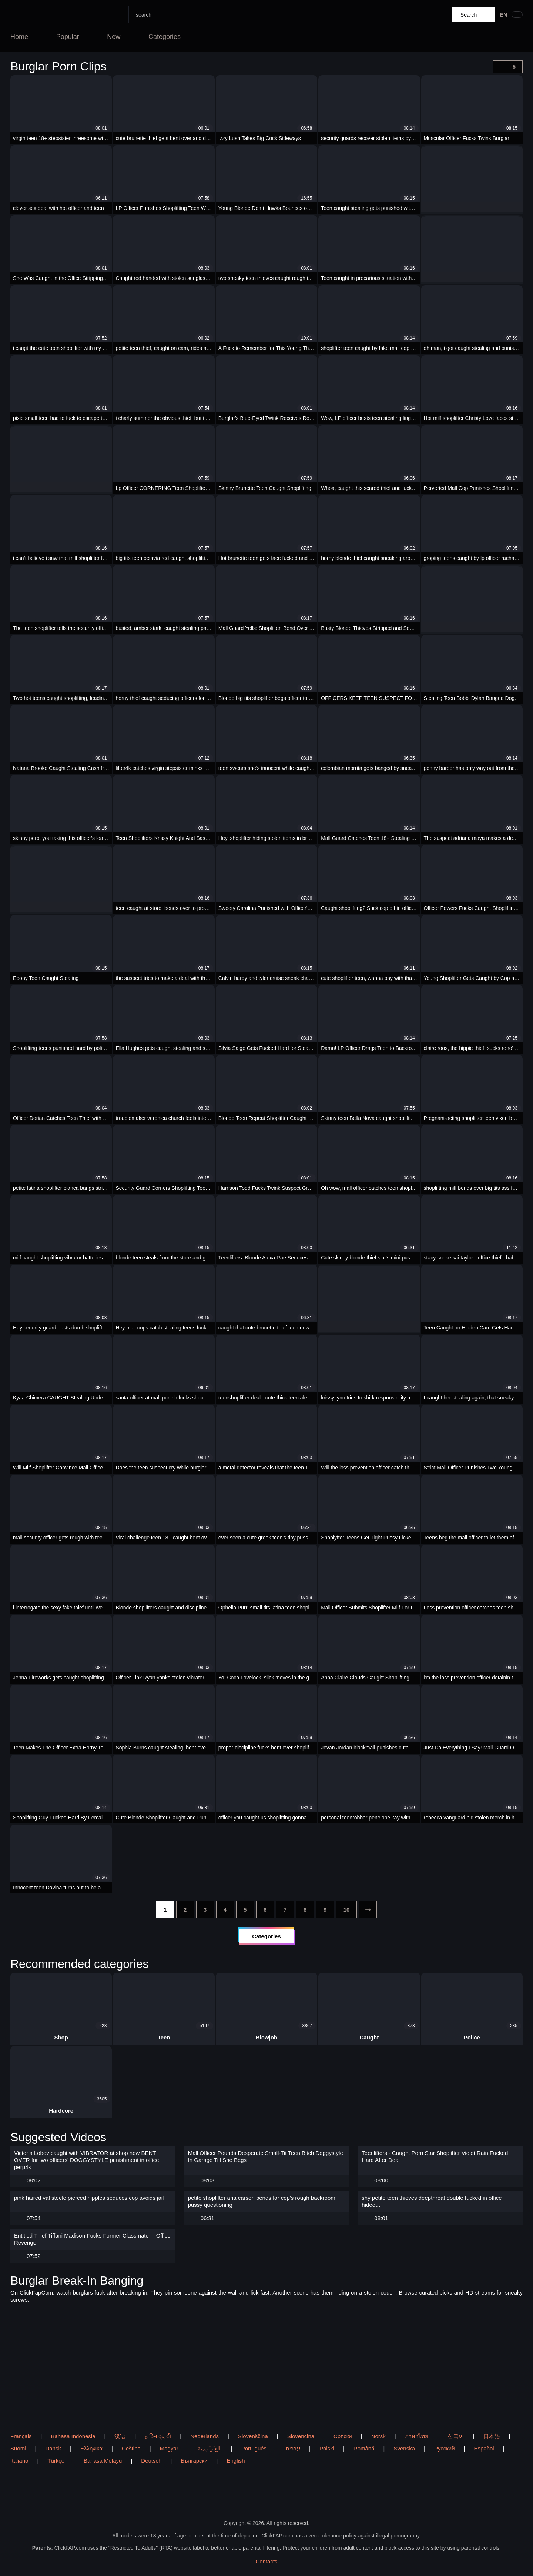 This screenshot has height=2576, width=533. What do you see at coordinates (53, 2448) in the screenshot?
I see `Dansk` at bounding box center [53, 2448].